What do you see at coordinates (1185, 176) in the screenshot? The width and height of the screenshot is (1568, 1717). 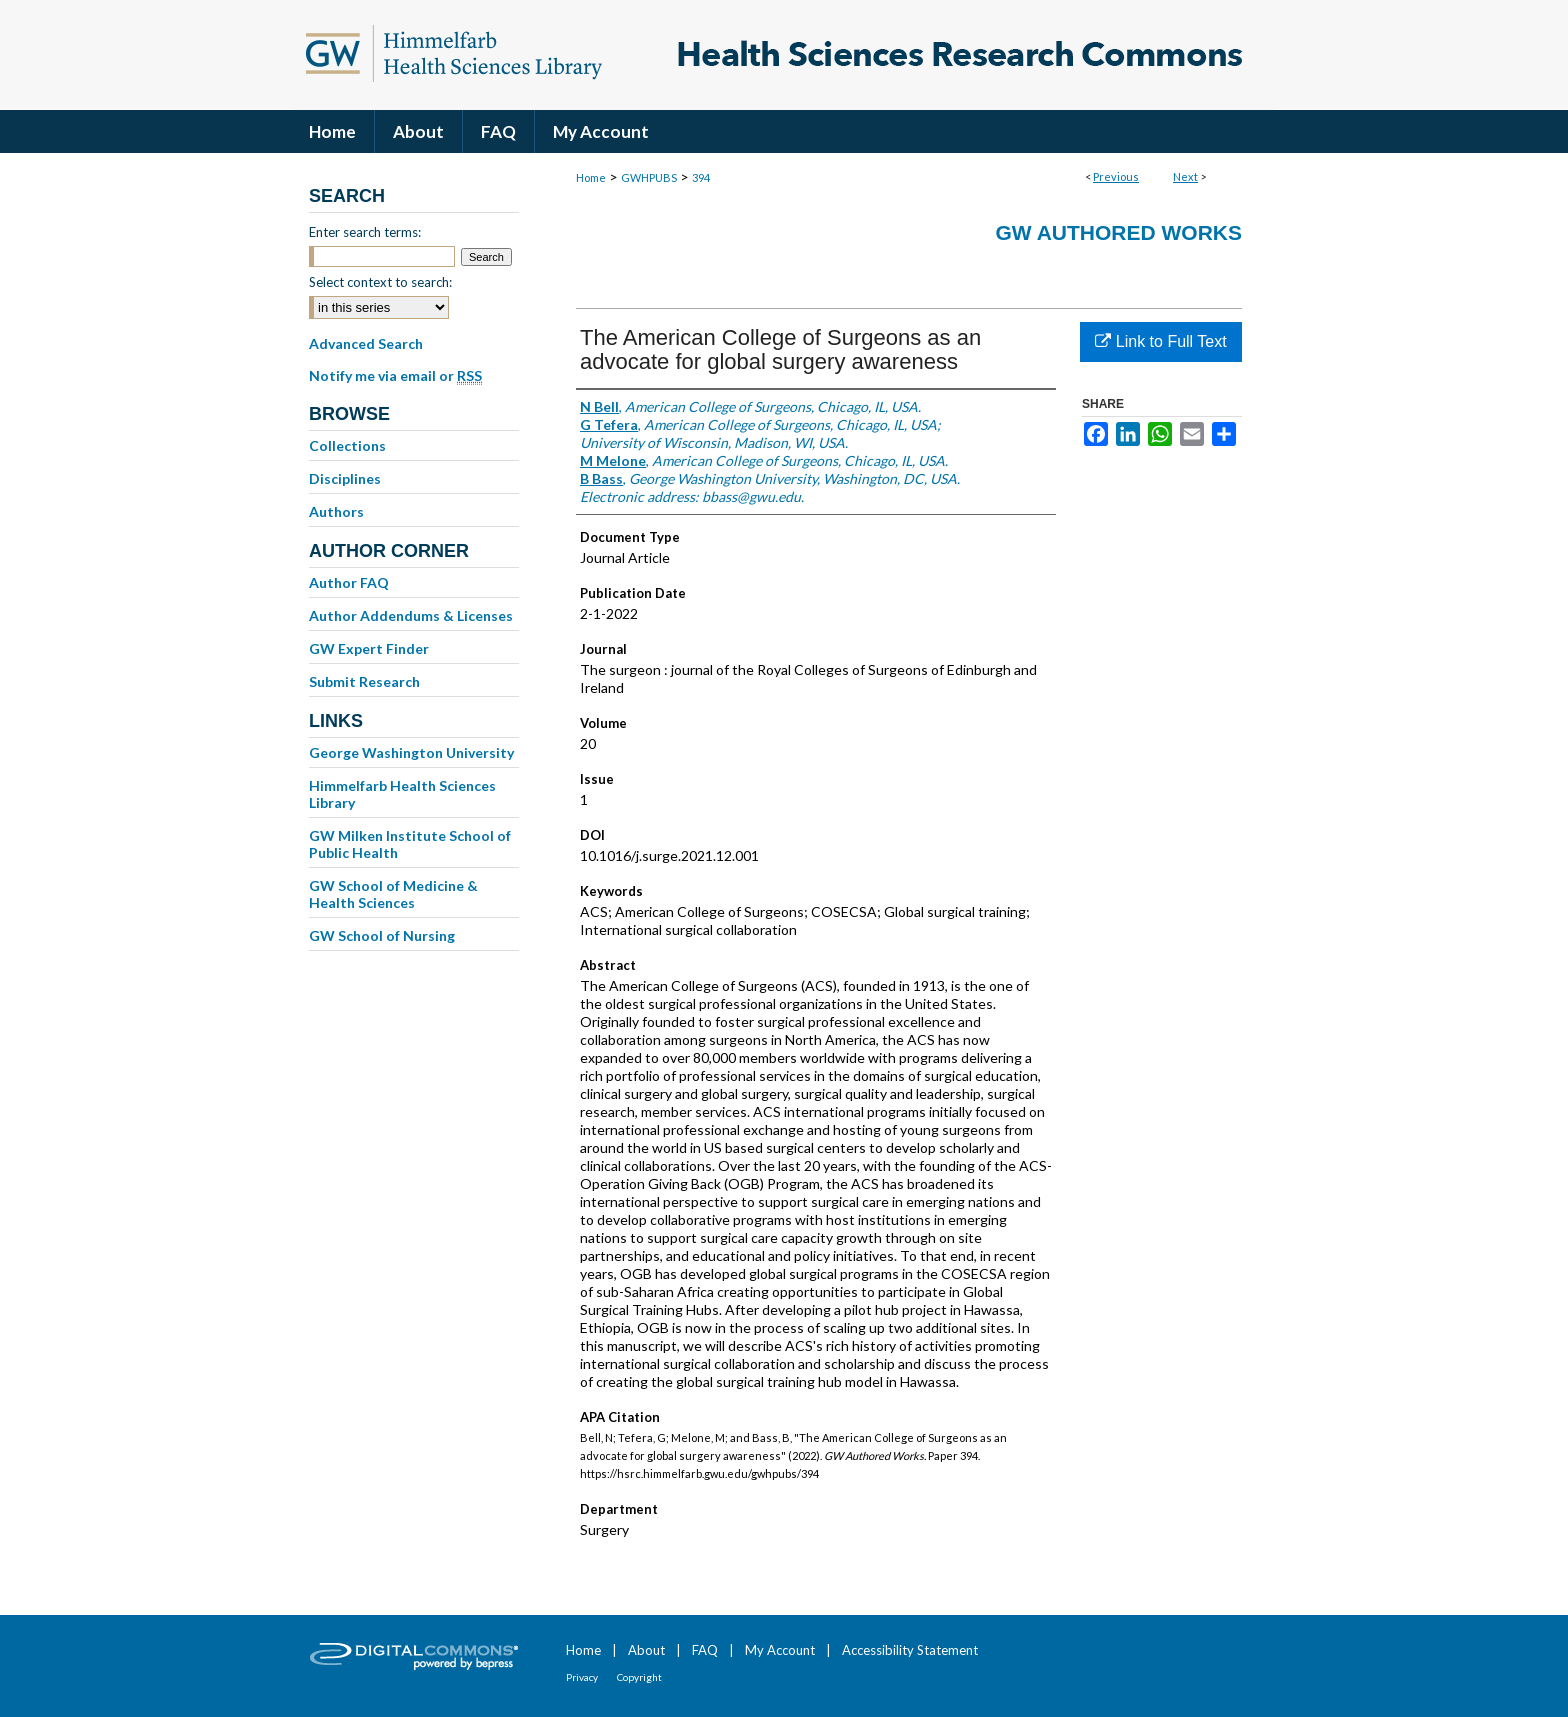 I see `Next` at bounding box center [1185, 176].